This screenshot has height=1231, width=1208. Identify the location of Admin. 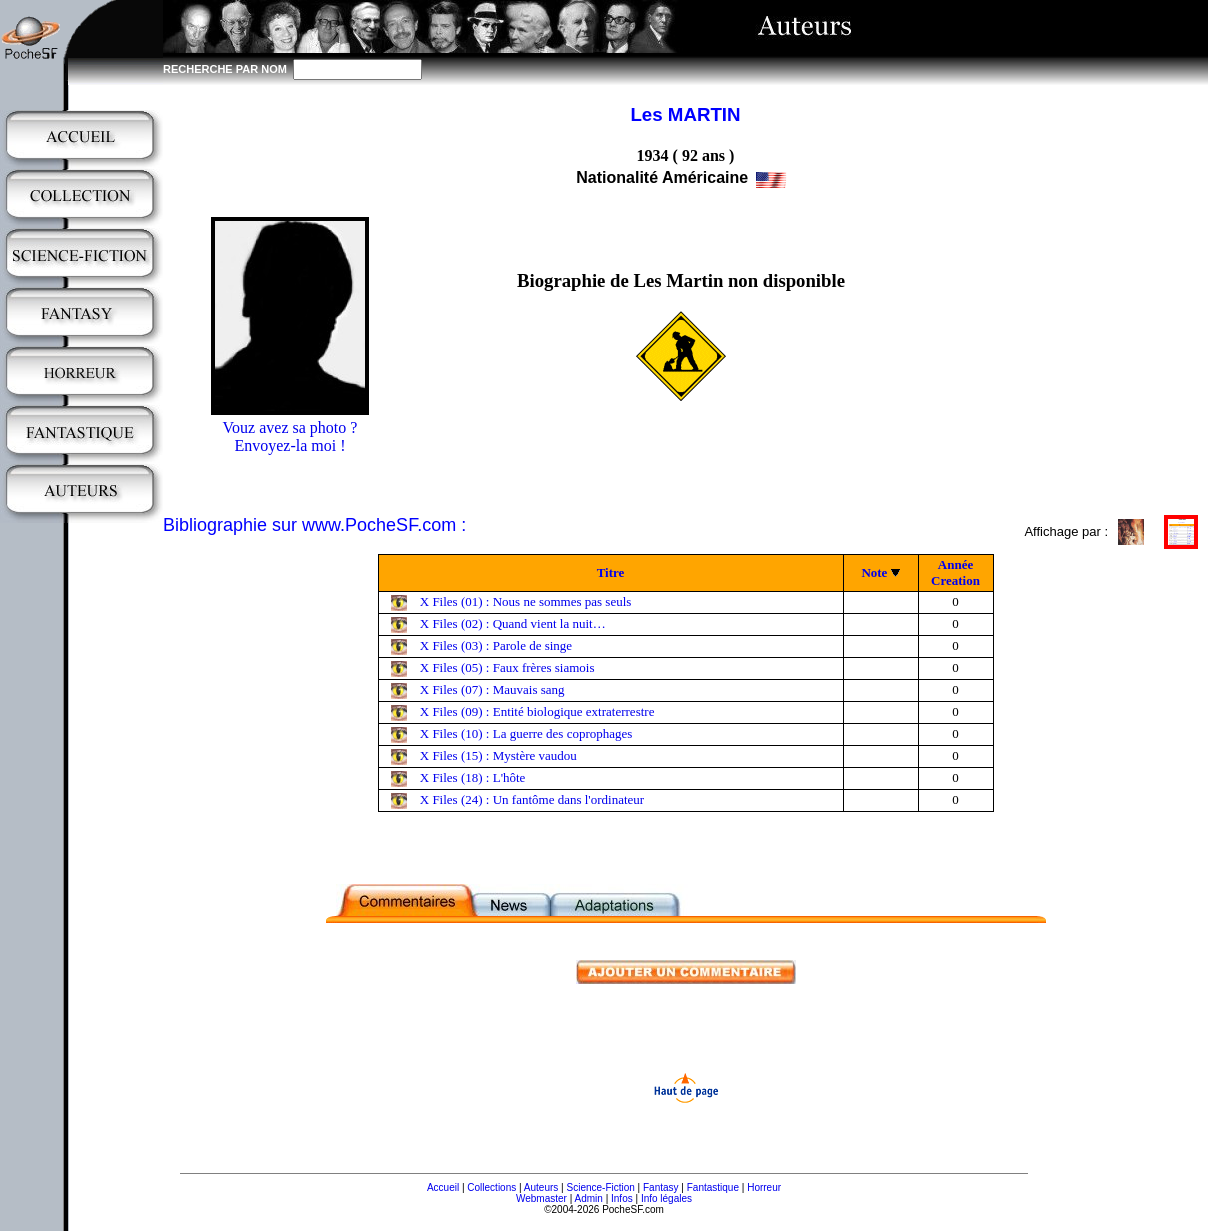
(589, 1198).